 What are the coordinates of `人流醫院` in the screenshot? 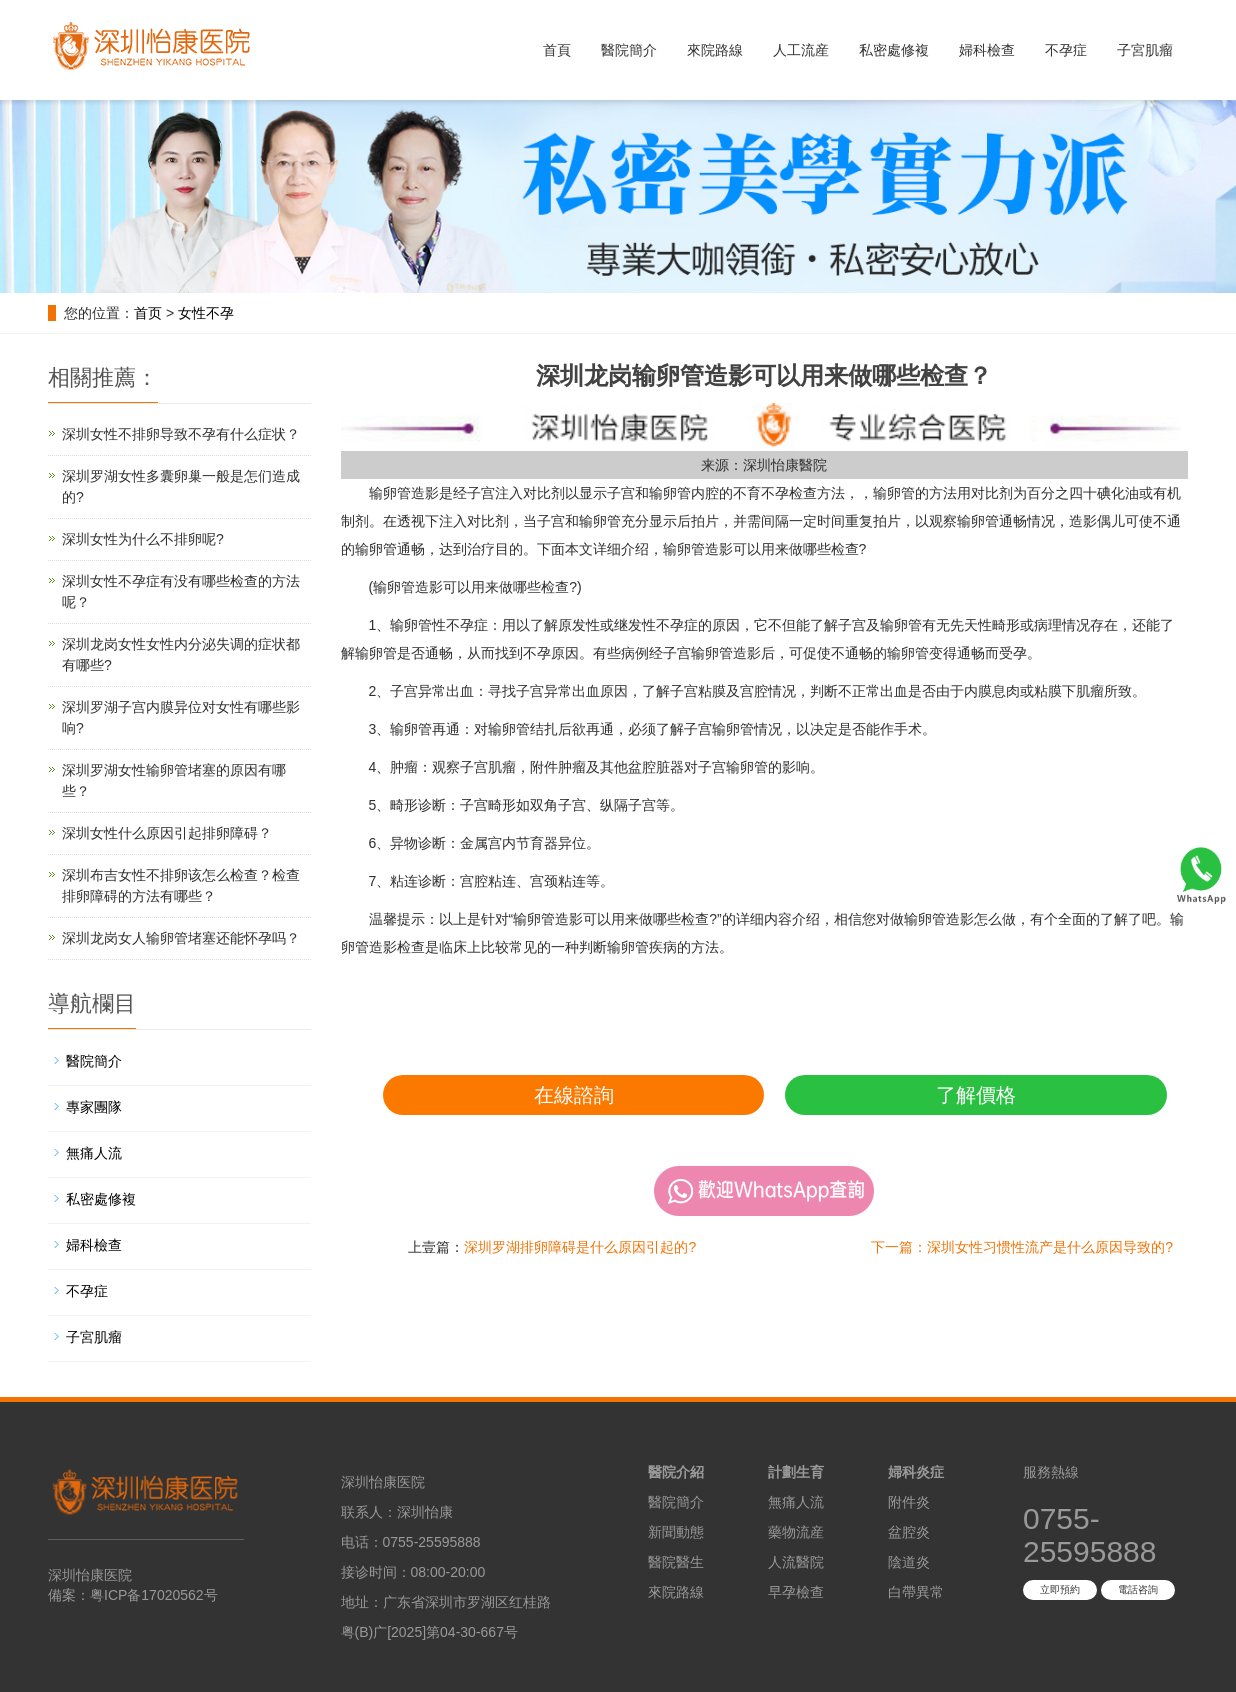 It's located at (796, 1562).